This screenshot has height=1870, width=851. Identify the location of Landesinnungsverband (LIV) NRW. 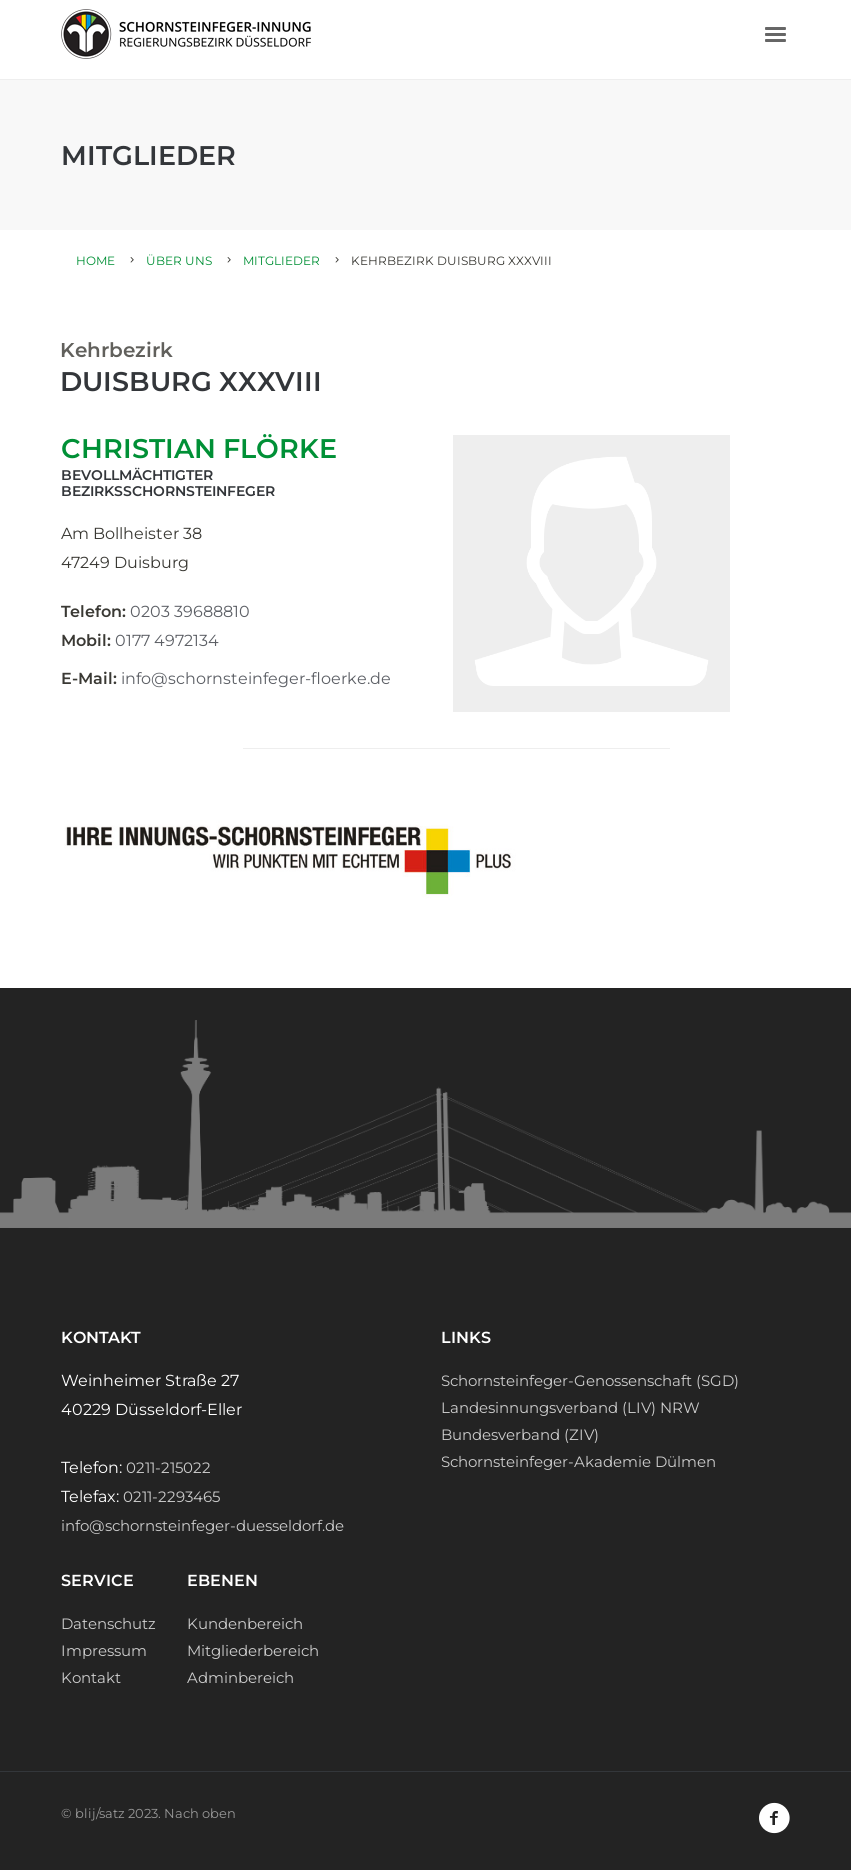
(570, 1407).